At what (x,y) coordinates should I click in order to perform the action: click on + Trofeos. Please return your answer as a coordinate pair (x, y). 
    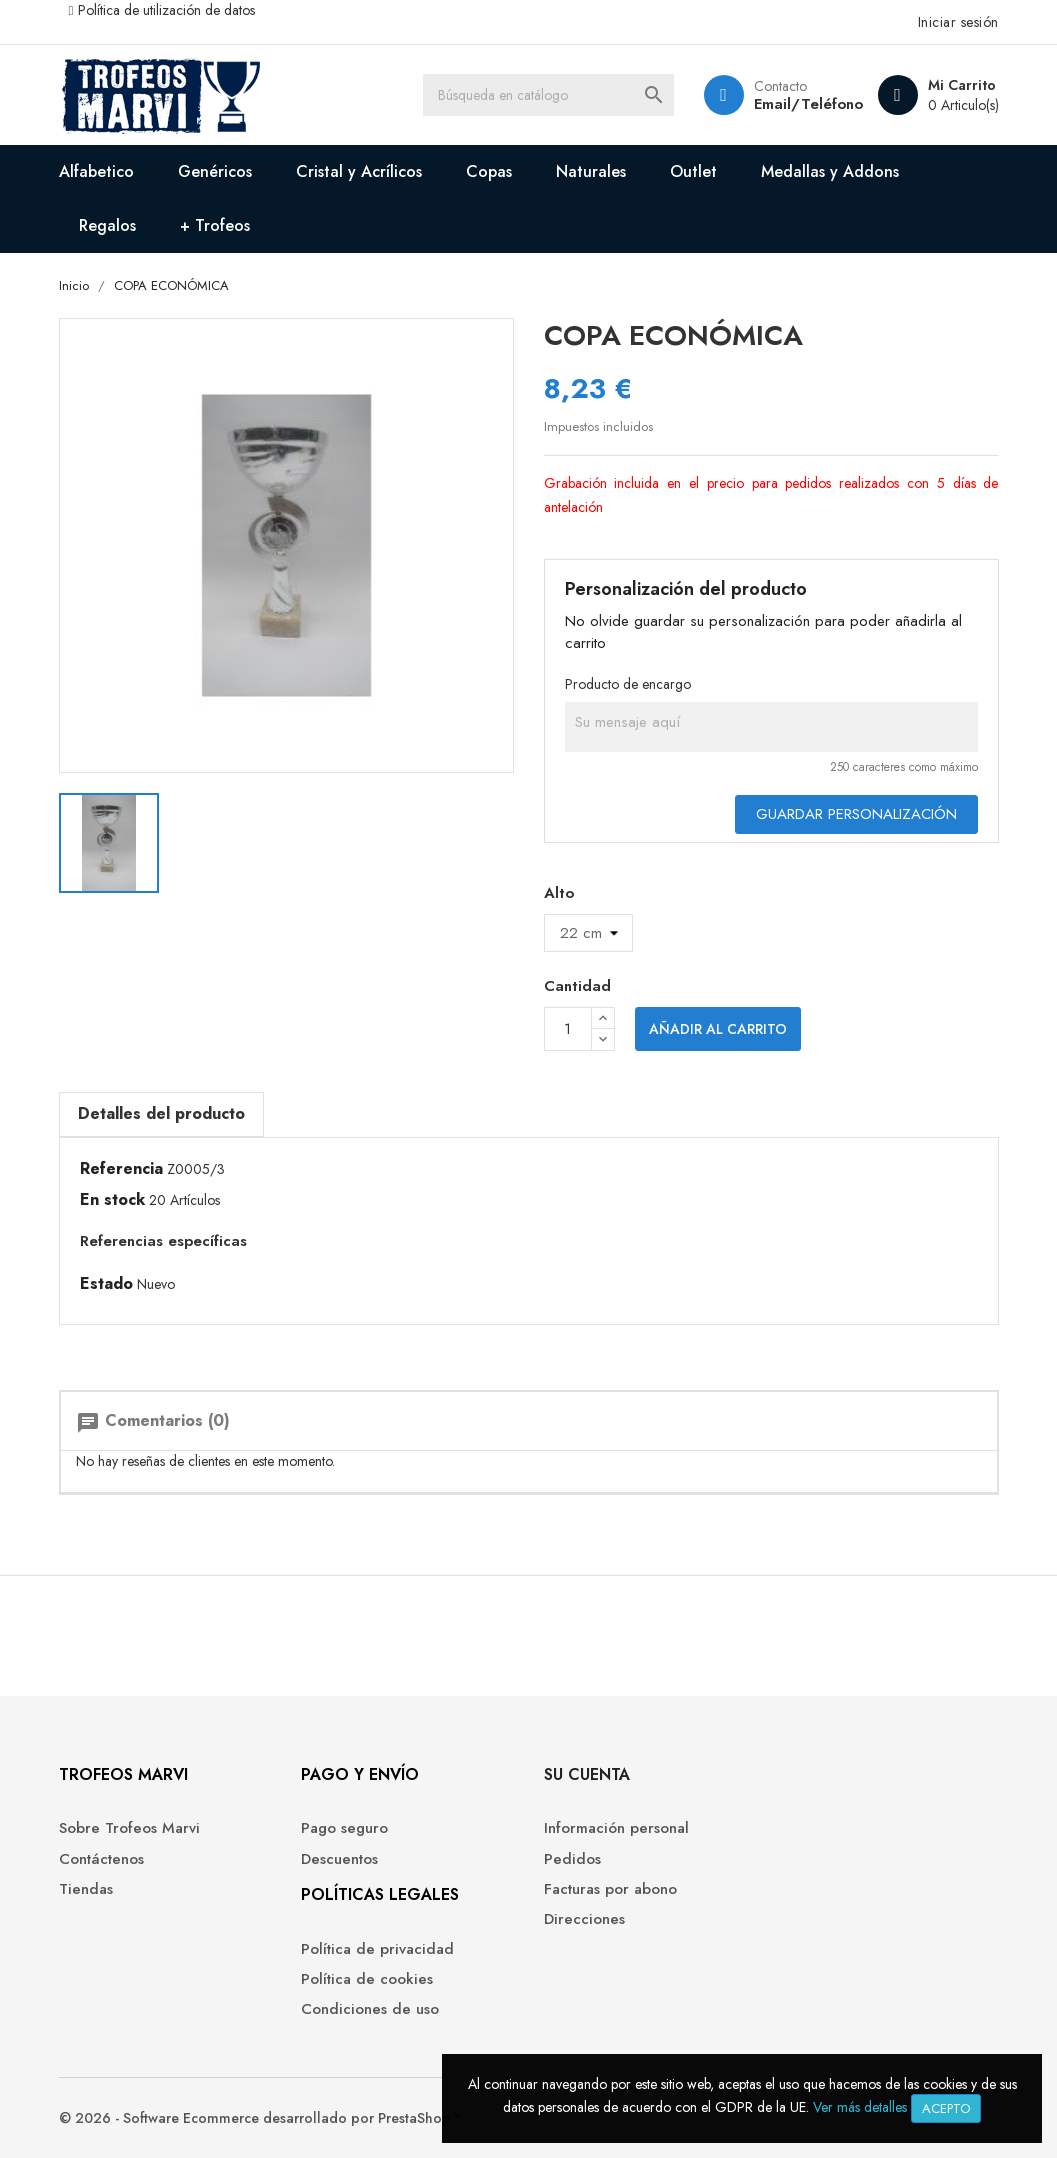
    Looking at the image, I should click on (215, 225).